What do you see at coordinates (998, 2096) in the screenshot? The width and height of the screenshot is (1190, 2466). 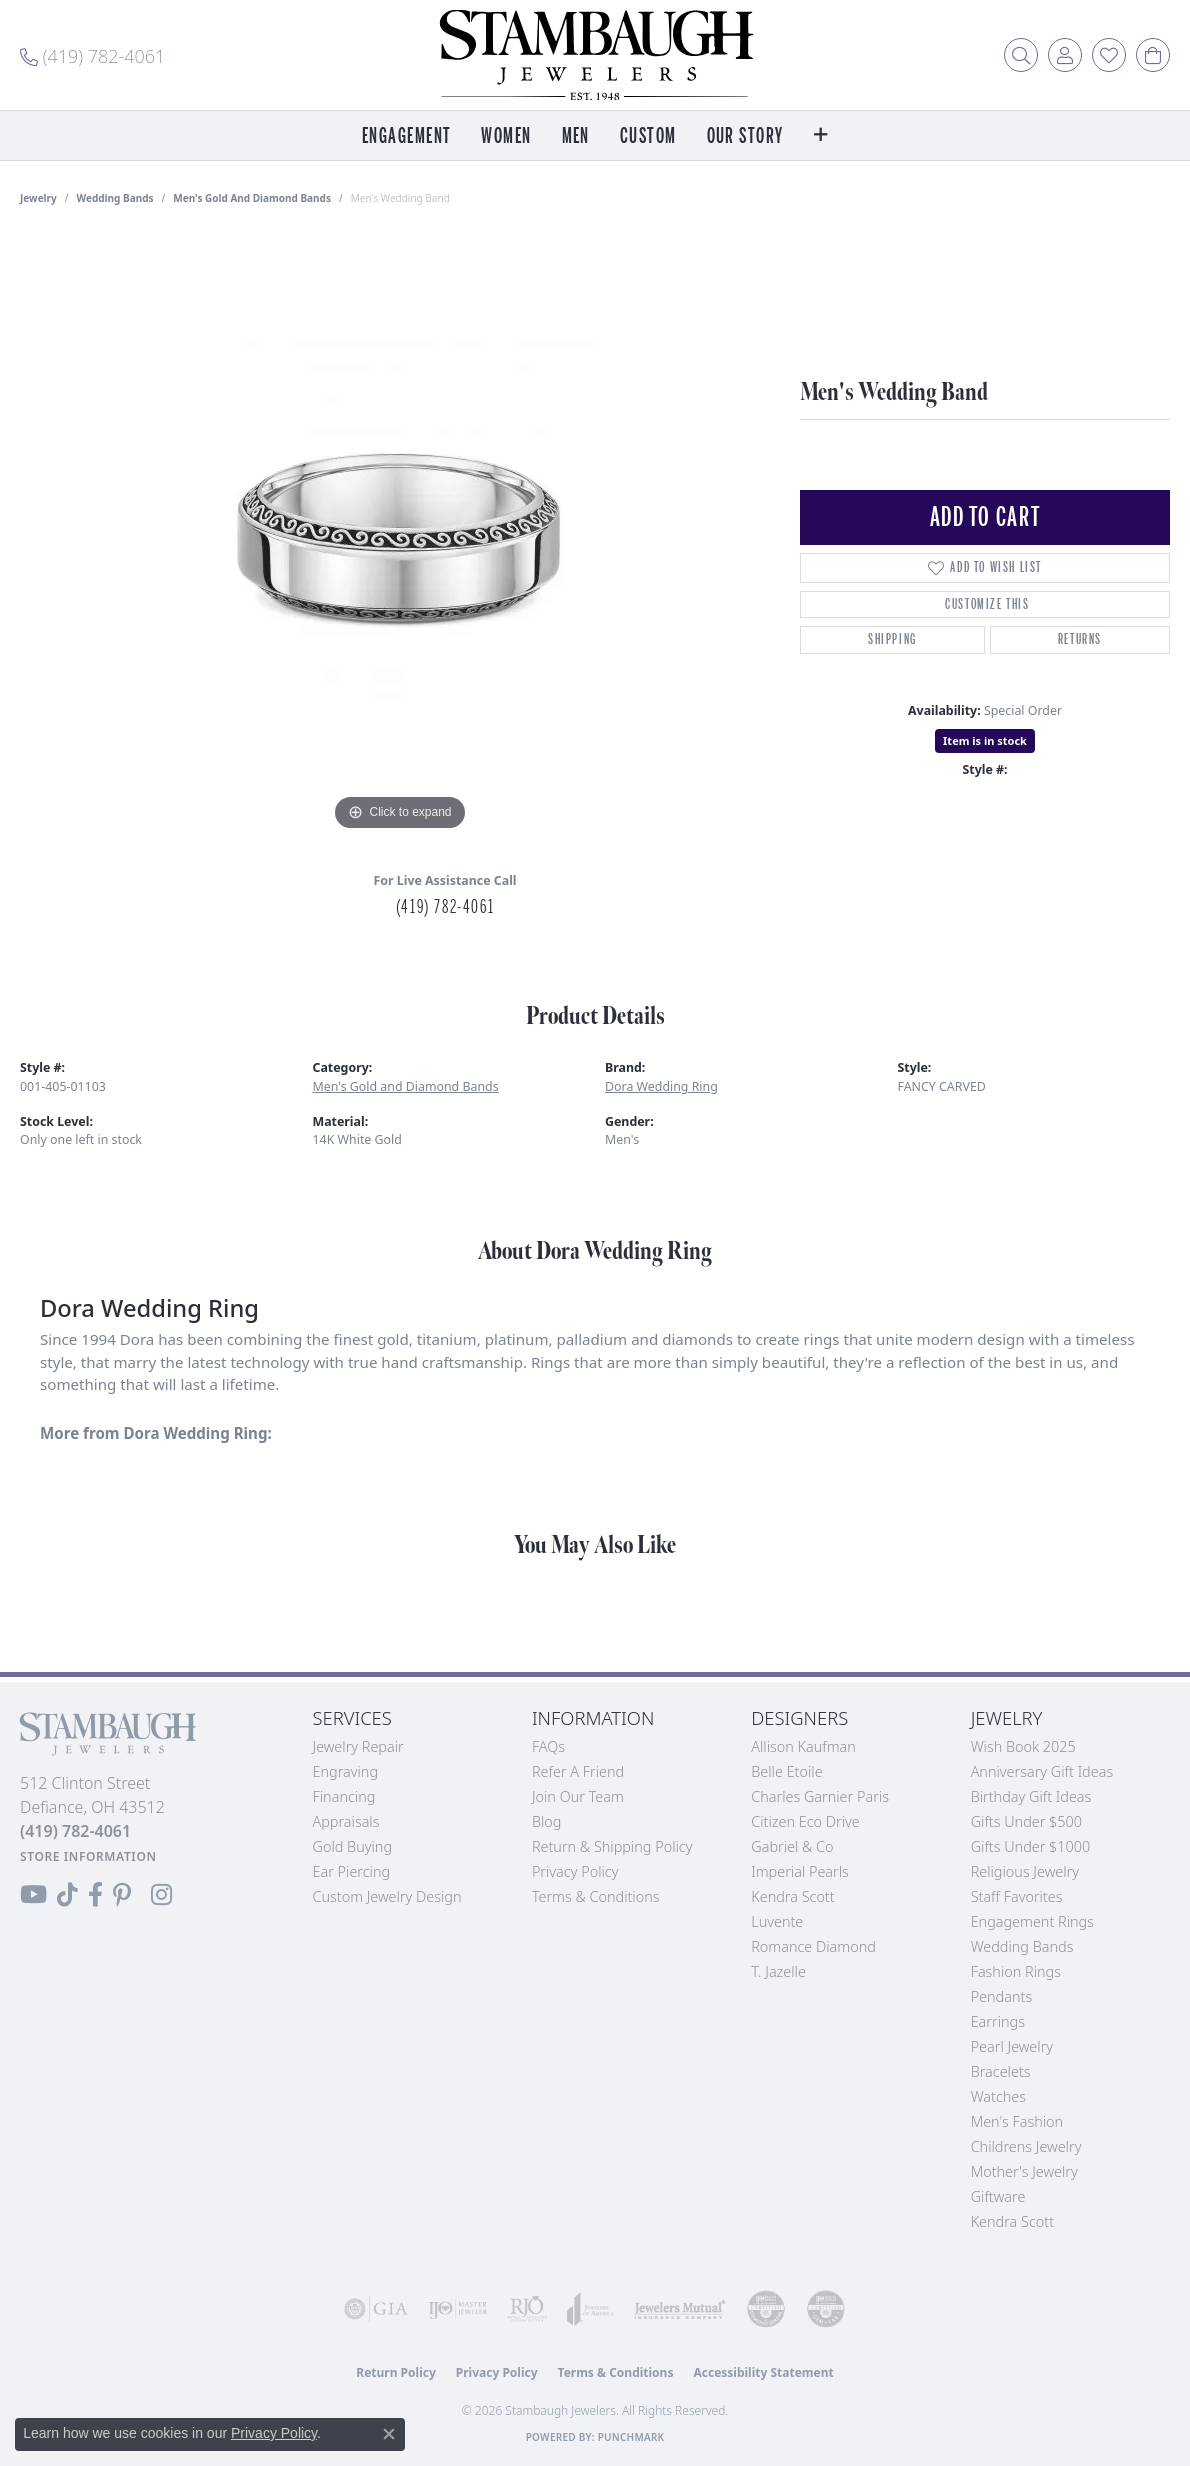 I see `Watches [menuitem]` at bounding box center [998, 2096].